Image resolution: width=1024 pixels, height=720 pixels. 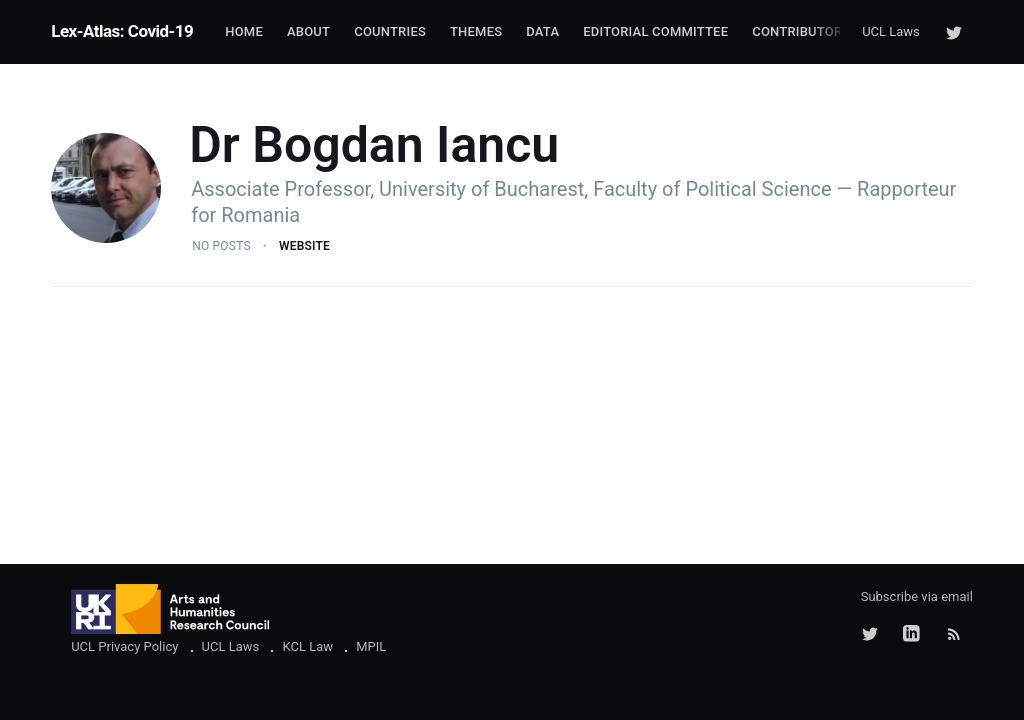 I want to click on MPIL, so click(x=371, y=646).